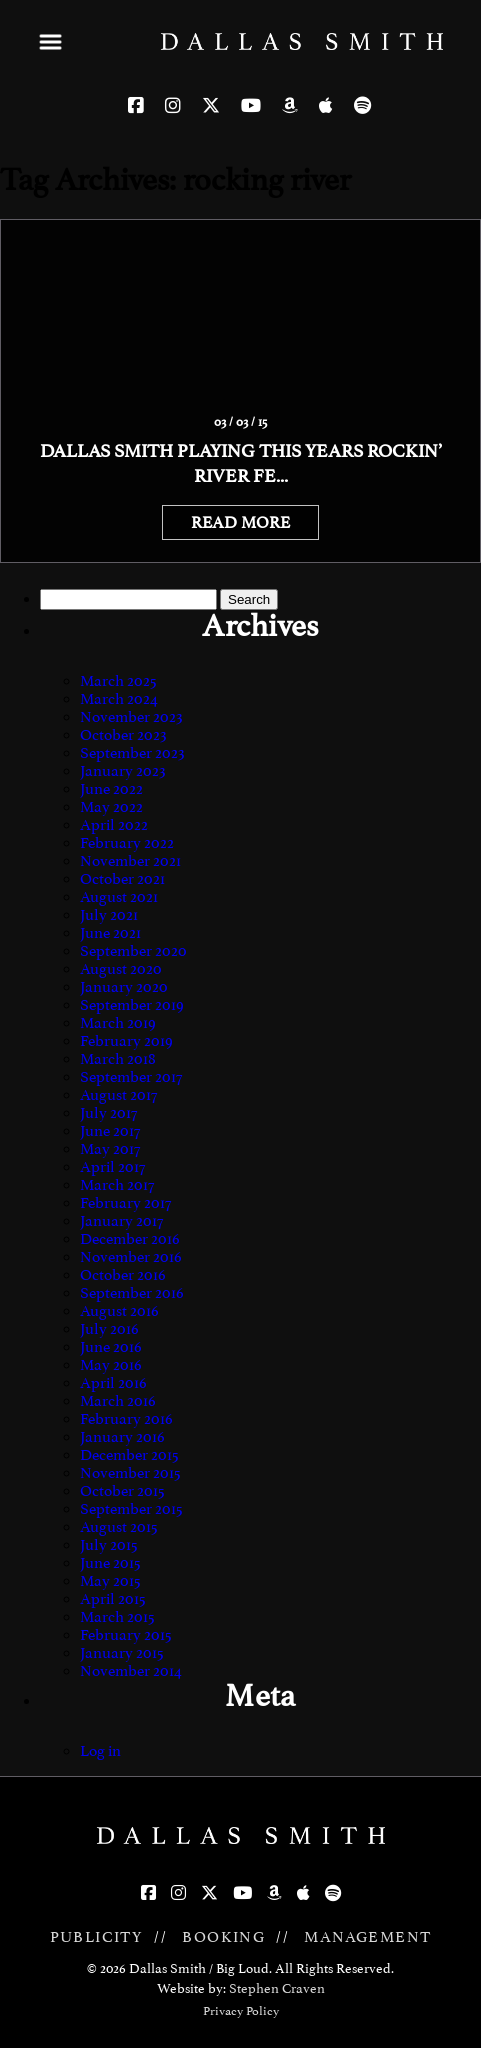 The image size is (481, 2048). What do you see at coordinates (110, 1581) in the screenshot?
I see `May 2015` at bounding box center [110, 1581].